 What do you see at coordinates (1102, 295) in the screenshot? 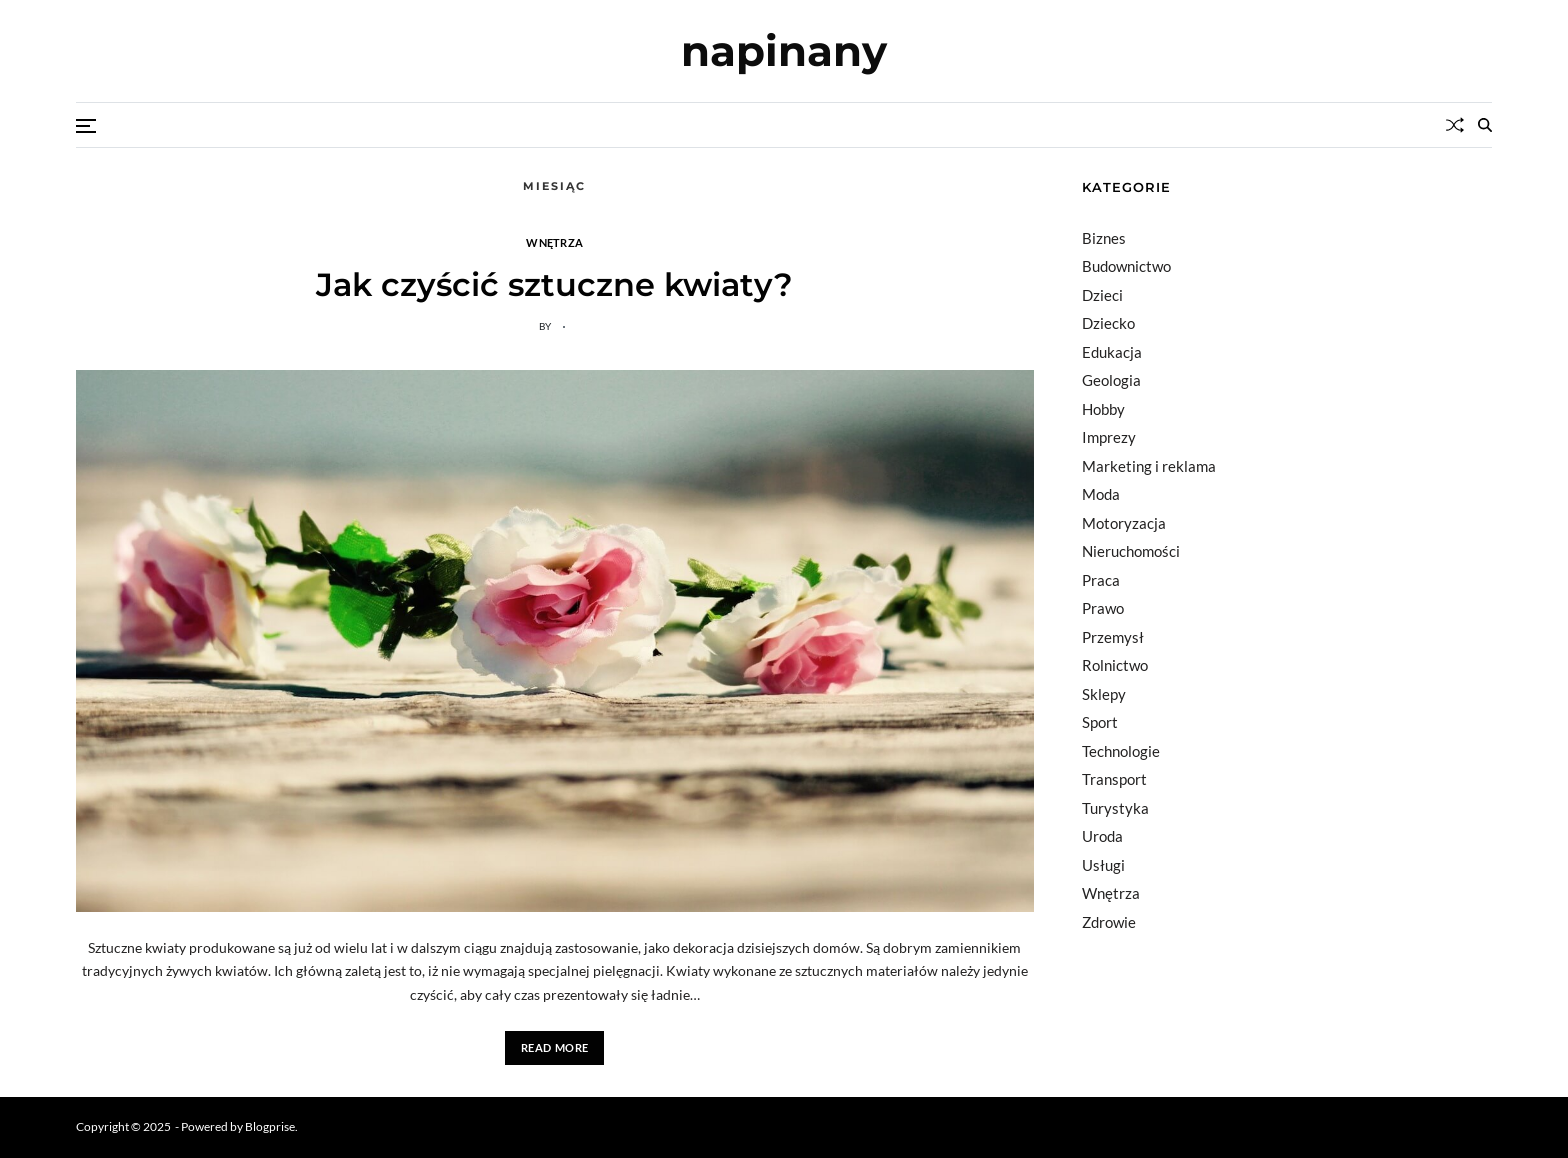
I see `Dzieci` at bounding box center [1102, 295].